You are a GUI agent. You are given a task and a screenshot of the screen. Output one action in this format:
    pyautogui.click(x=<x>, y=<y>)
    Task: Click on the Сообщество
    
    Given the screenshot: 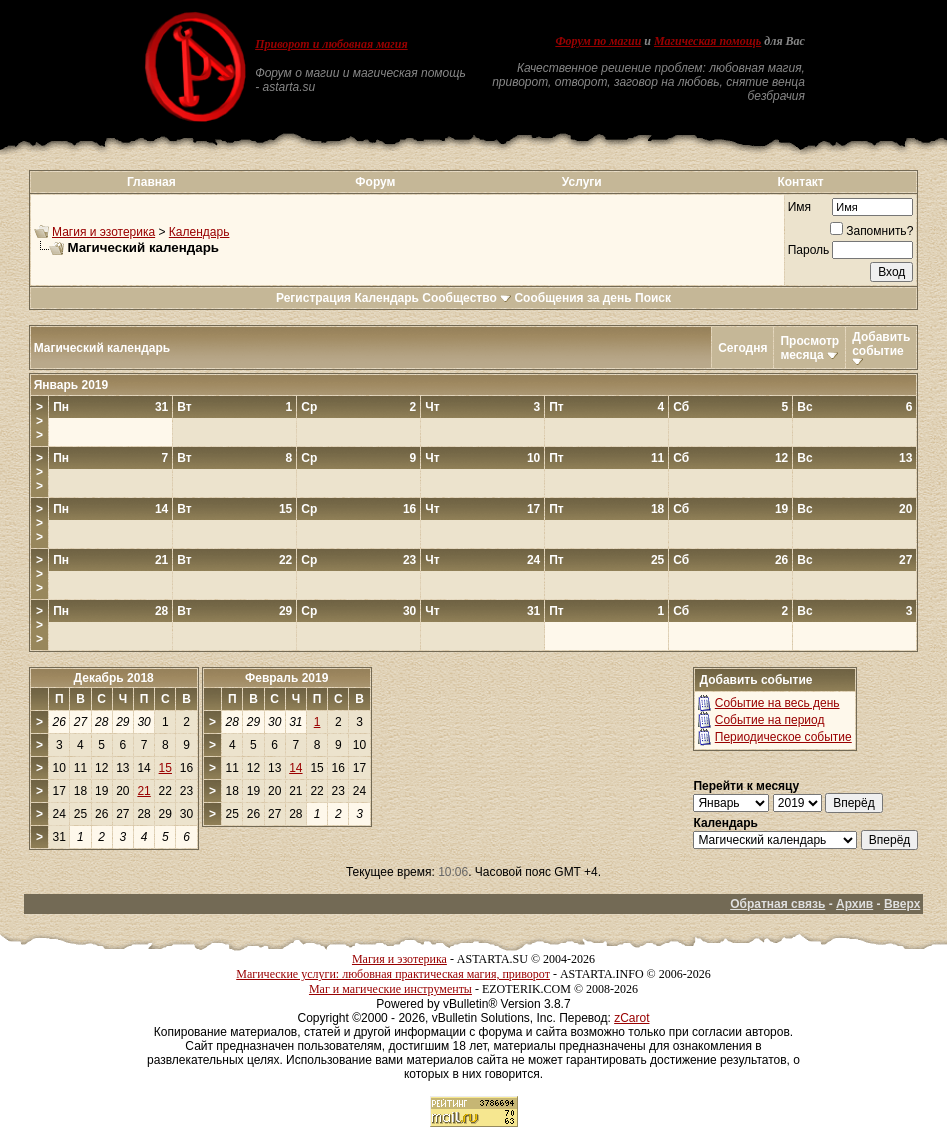 What is the action you would take?
    pyautogui.click(x=466, y=298)
    